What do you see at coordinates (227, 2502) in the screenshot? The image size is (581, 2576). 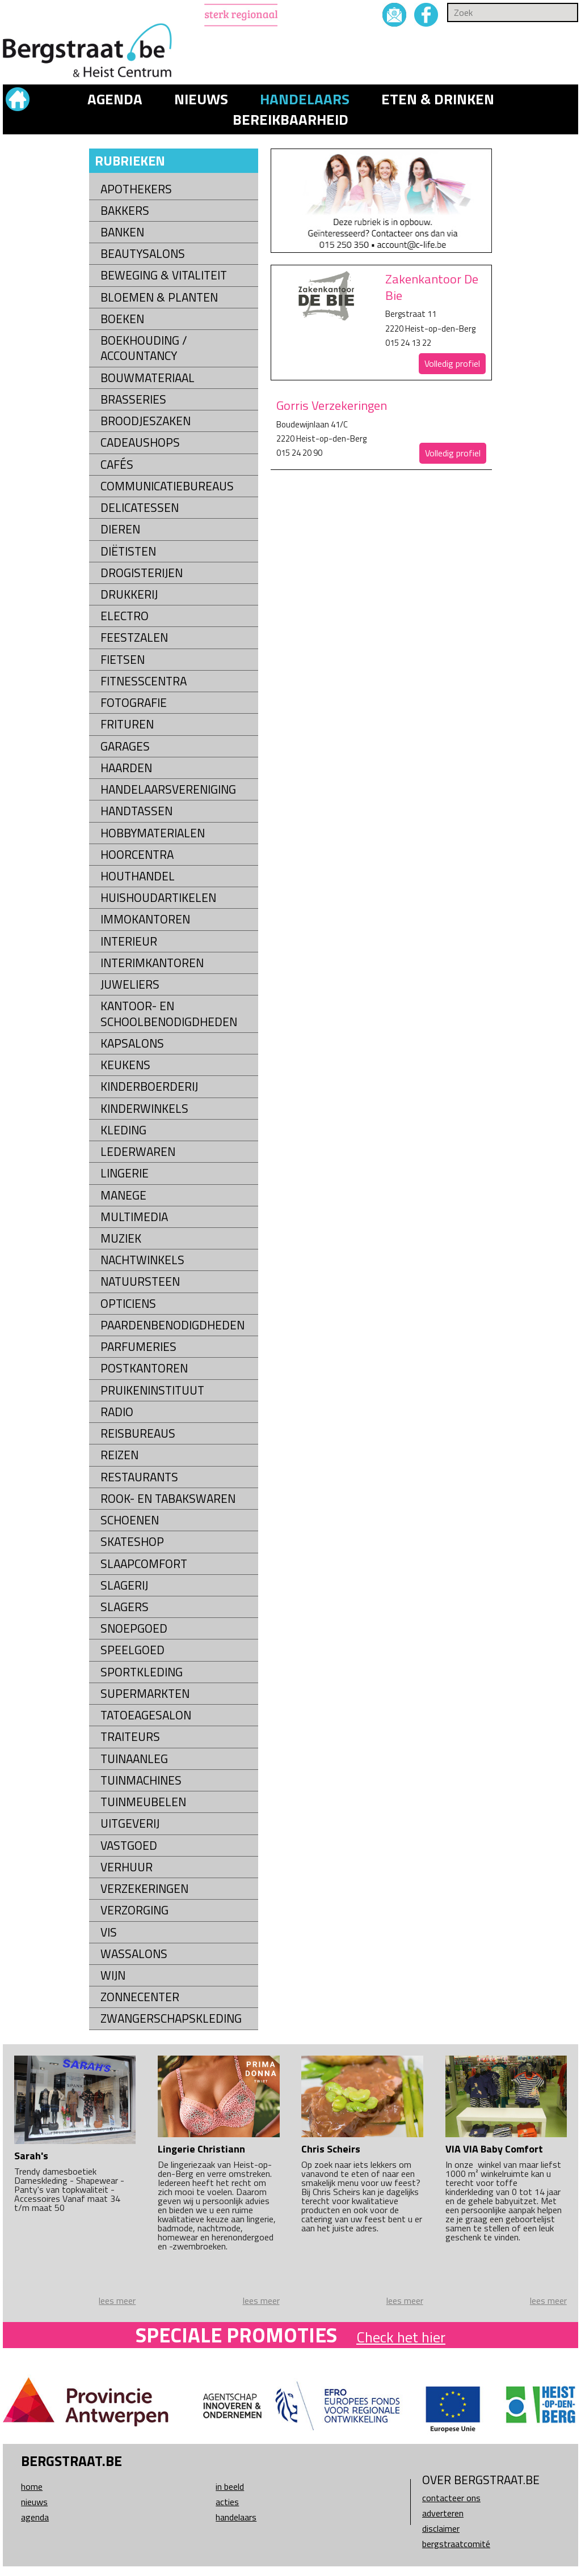 I see `Acties` at bounding box center [227, 2502].